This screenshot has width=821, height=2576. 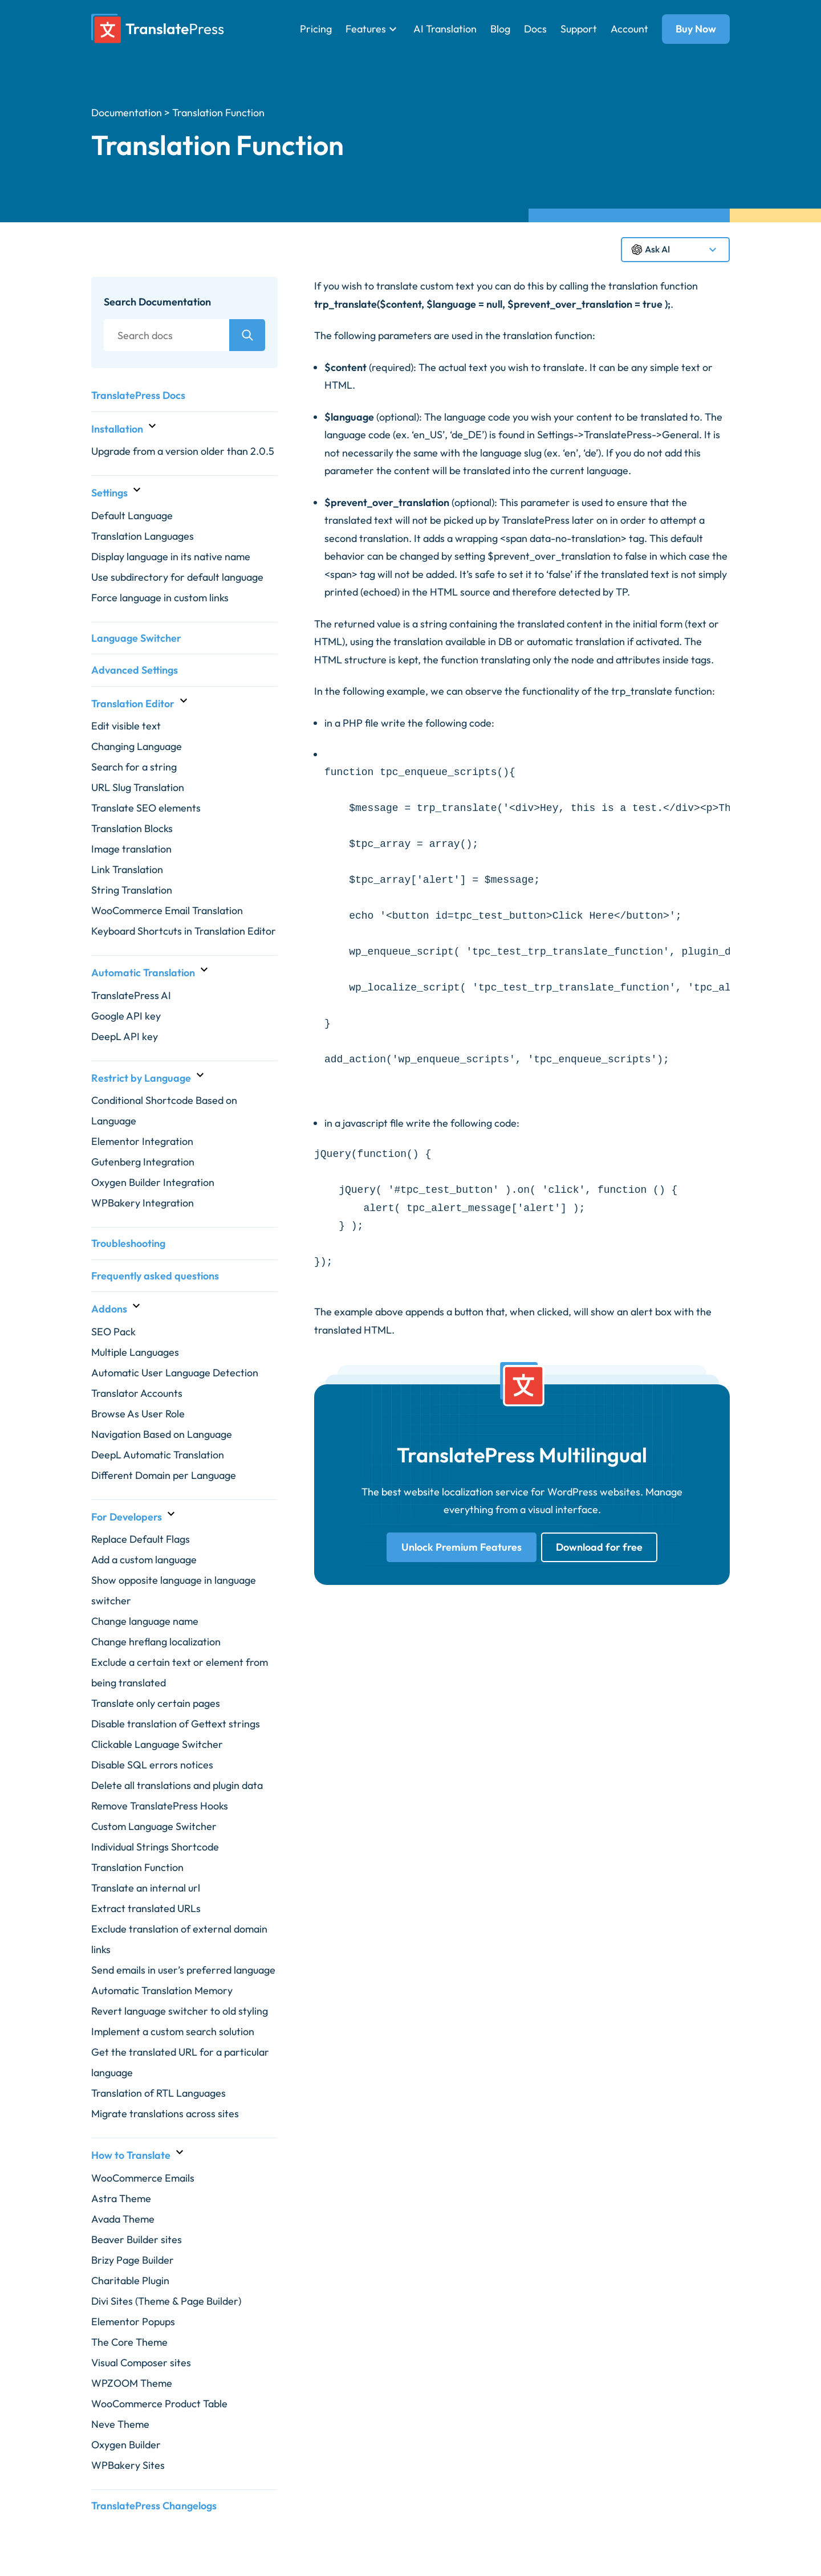 What do you see at coordinates (128, 2465) in the screenshot?
I see `WPBakery Sites` at bounding box center [128, 2465].